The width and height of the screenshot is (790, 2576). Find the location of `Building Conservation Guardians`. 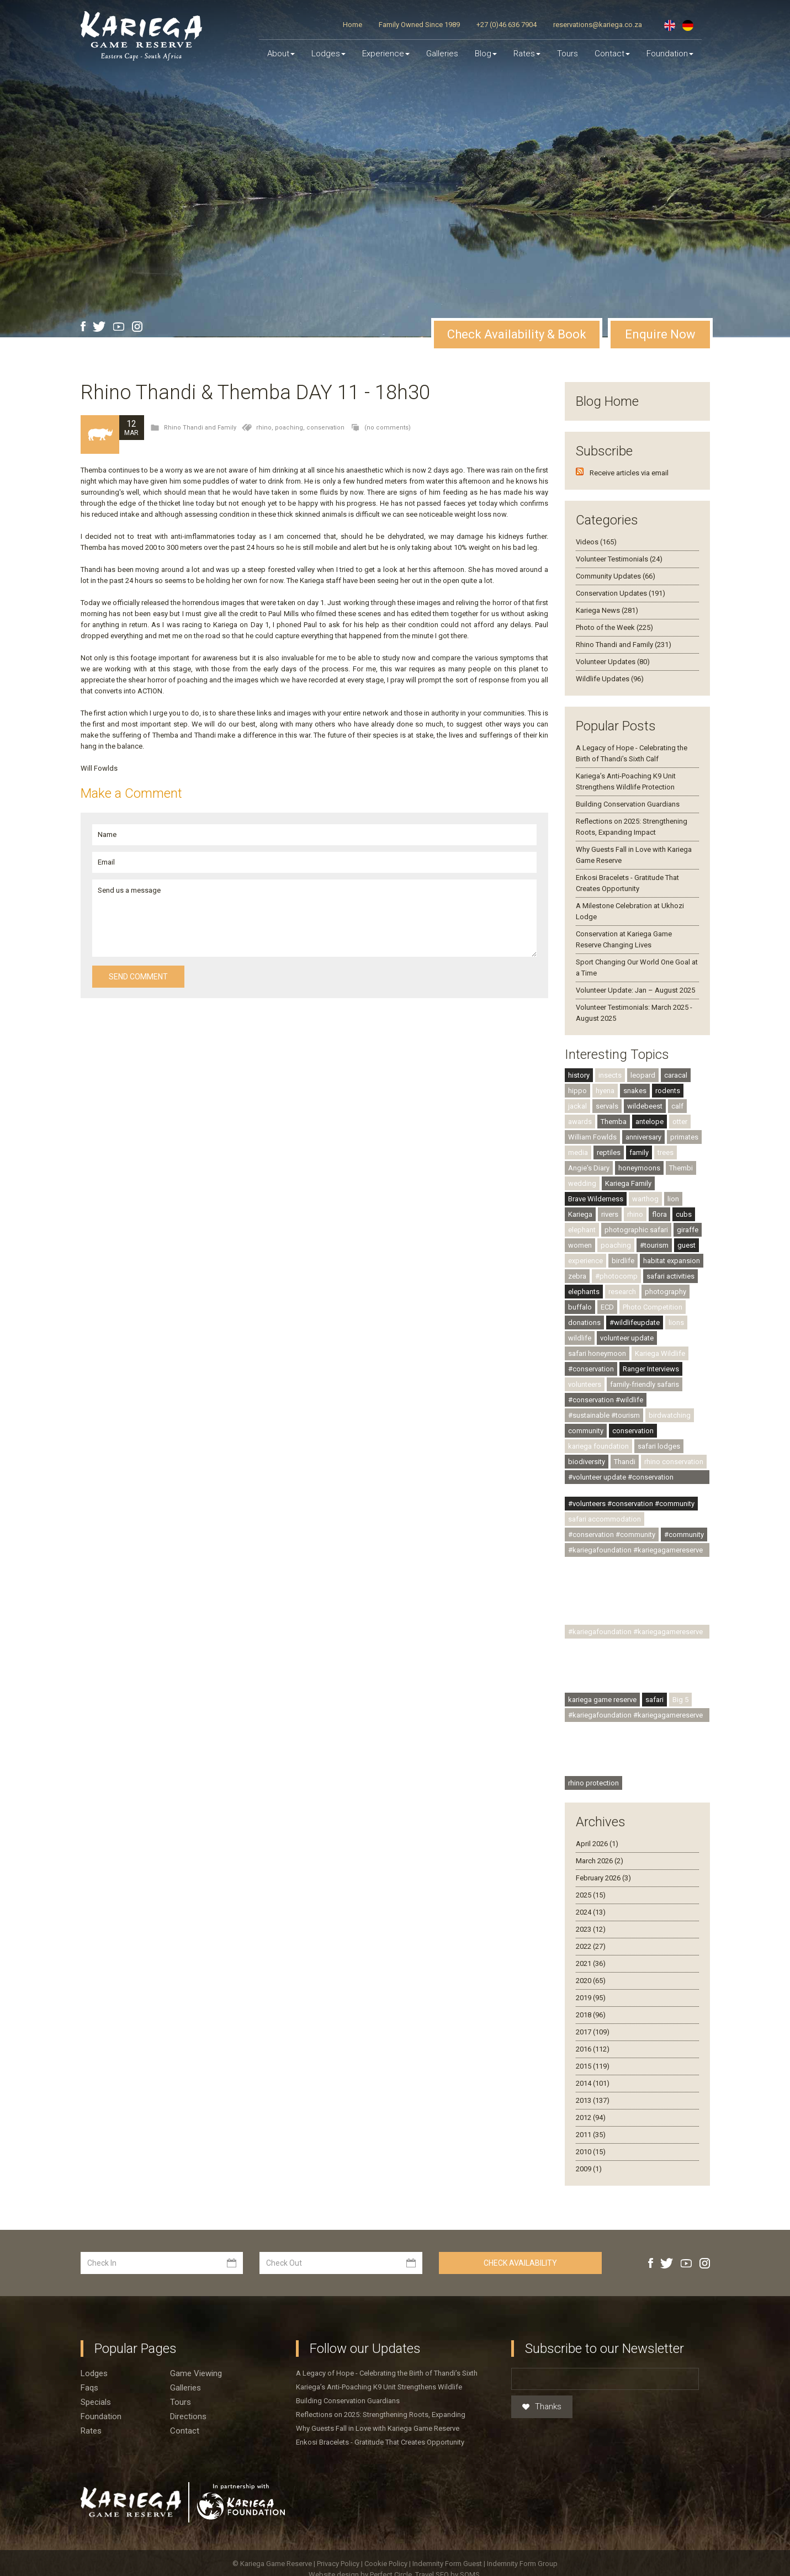

Building Conservation Guardians is located at coordinates (628, 804).